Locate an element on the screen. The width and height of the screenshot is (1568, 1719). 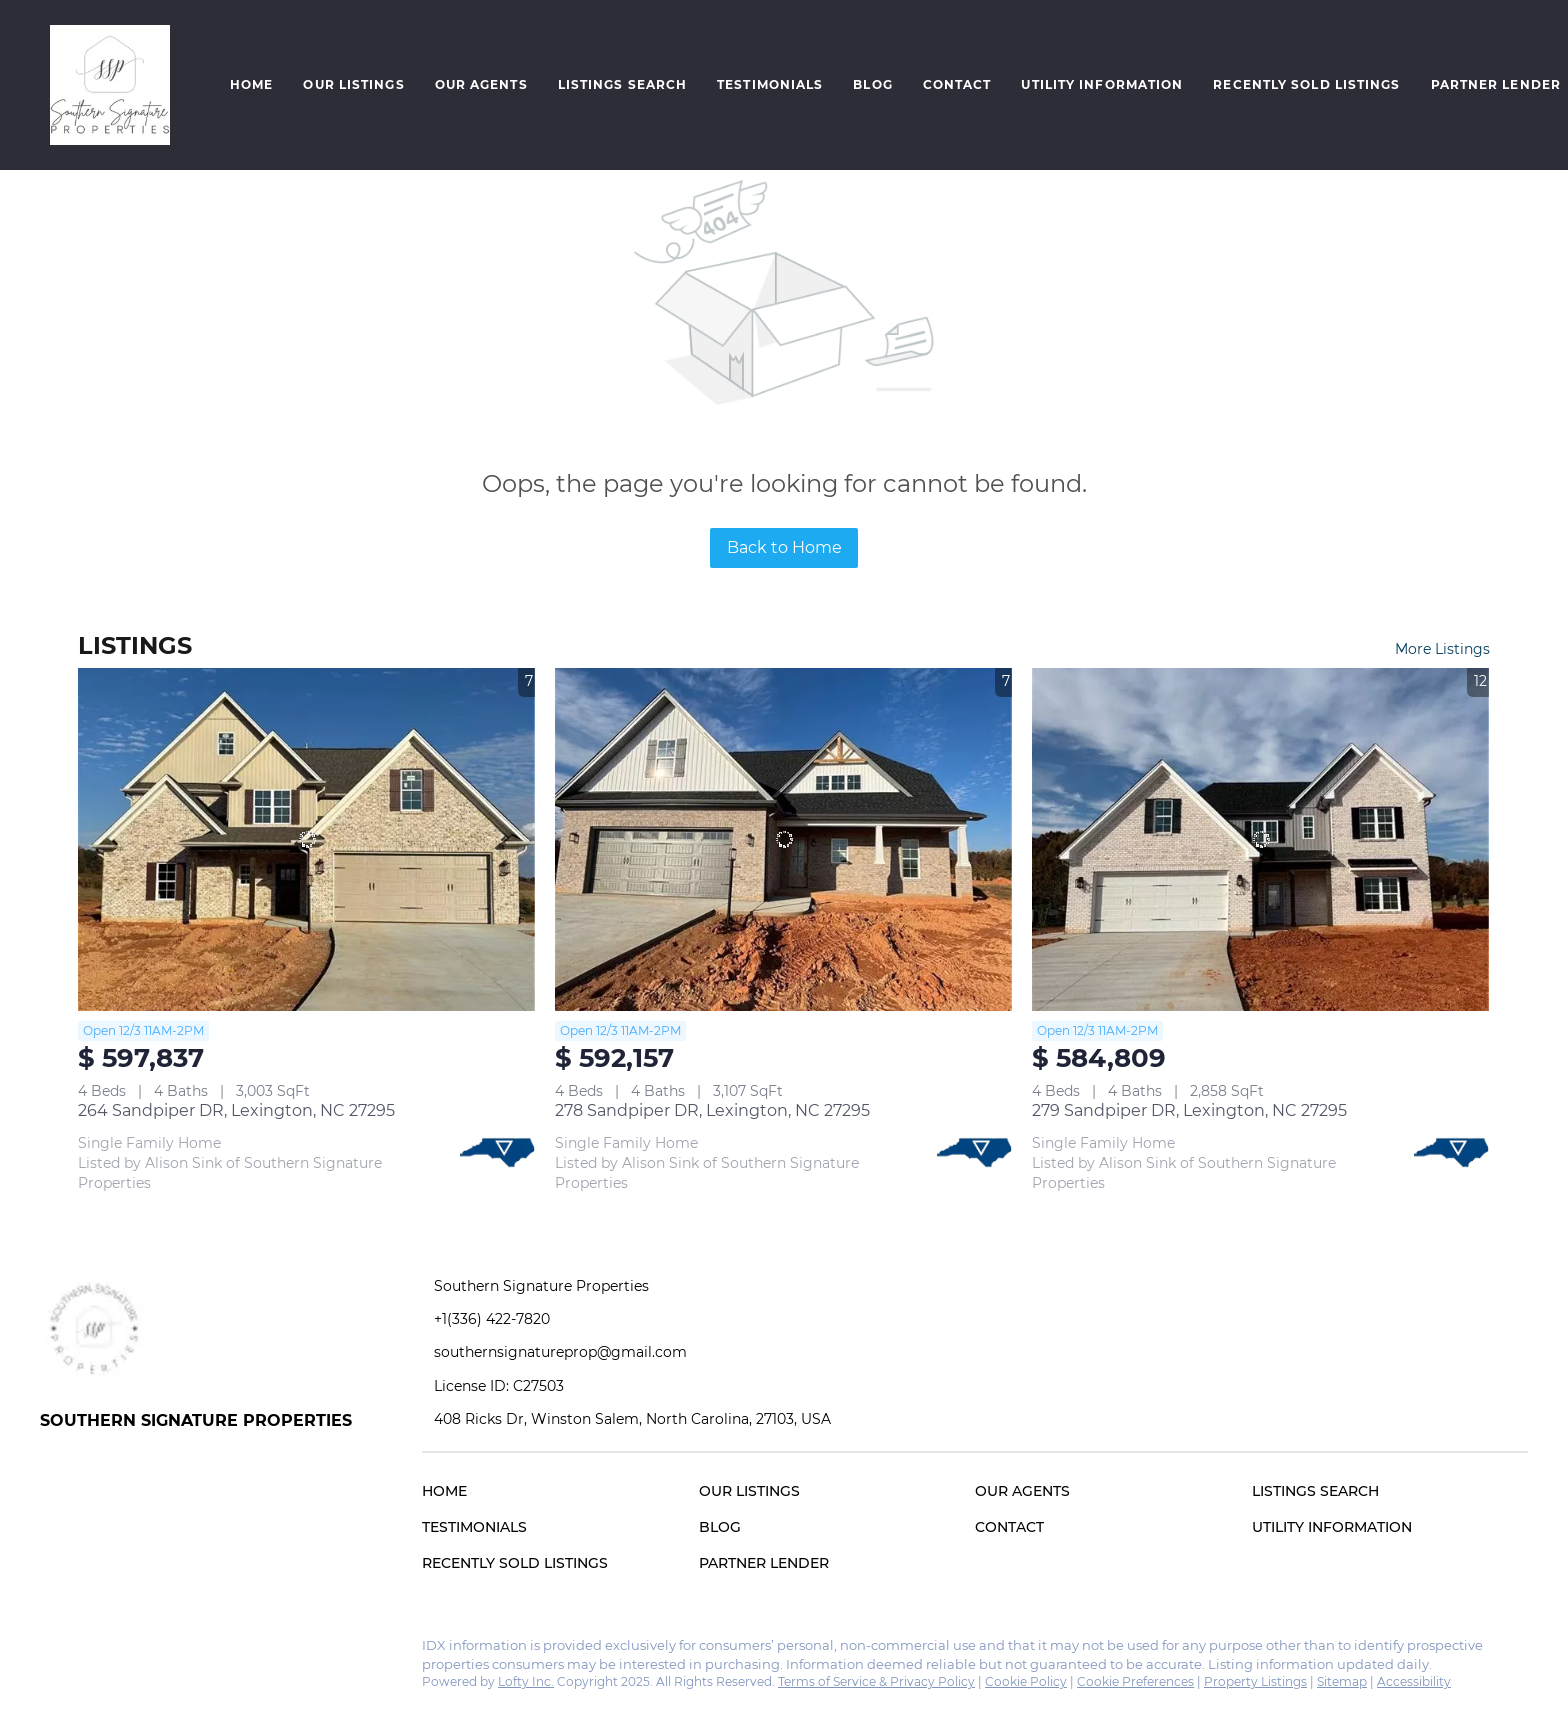
[instagram] is located at coordinates (95, 1651).